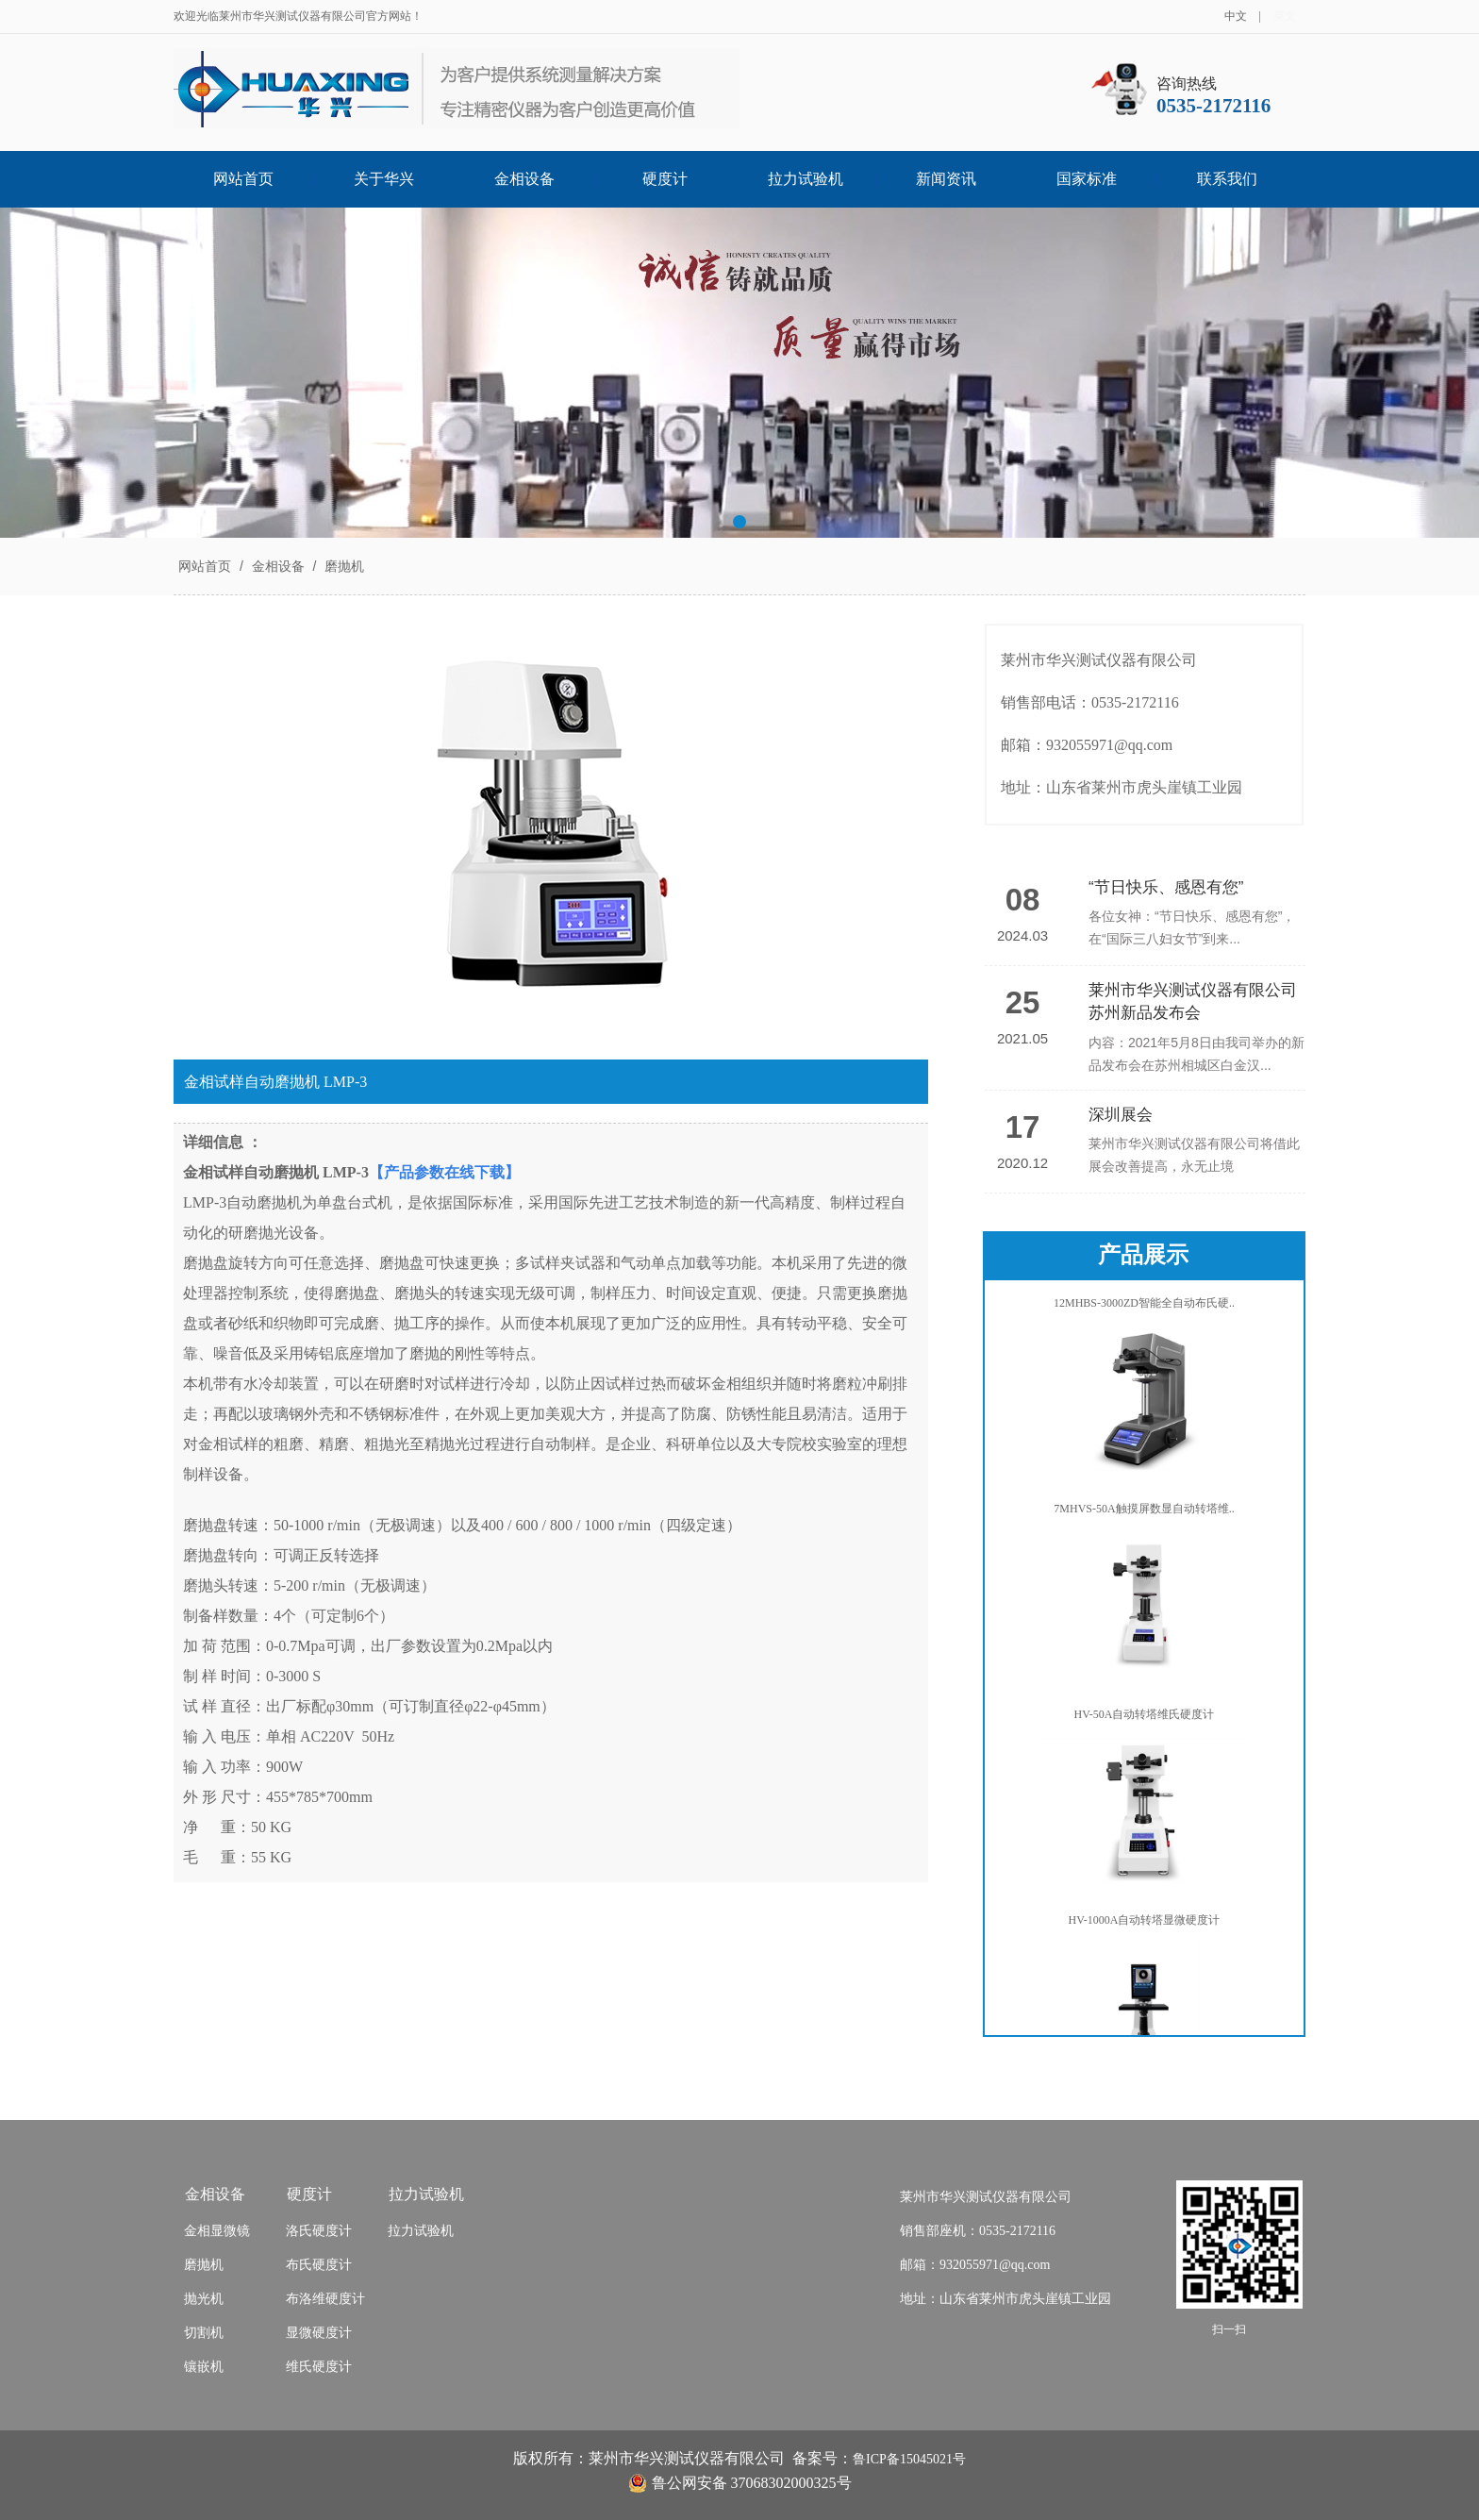 The image size is (1479, 2520). Describe the element at coordinates (384, 179) in the screenshot. I see `关于华兴` at that location.